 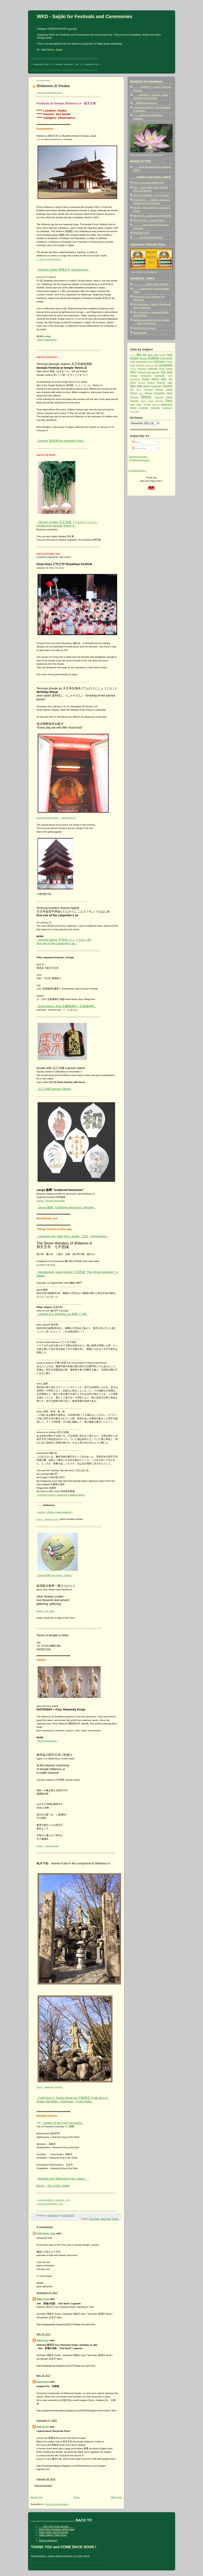 I want to click on Hyogo, so click(x=162, y=369).